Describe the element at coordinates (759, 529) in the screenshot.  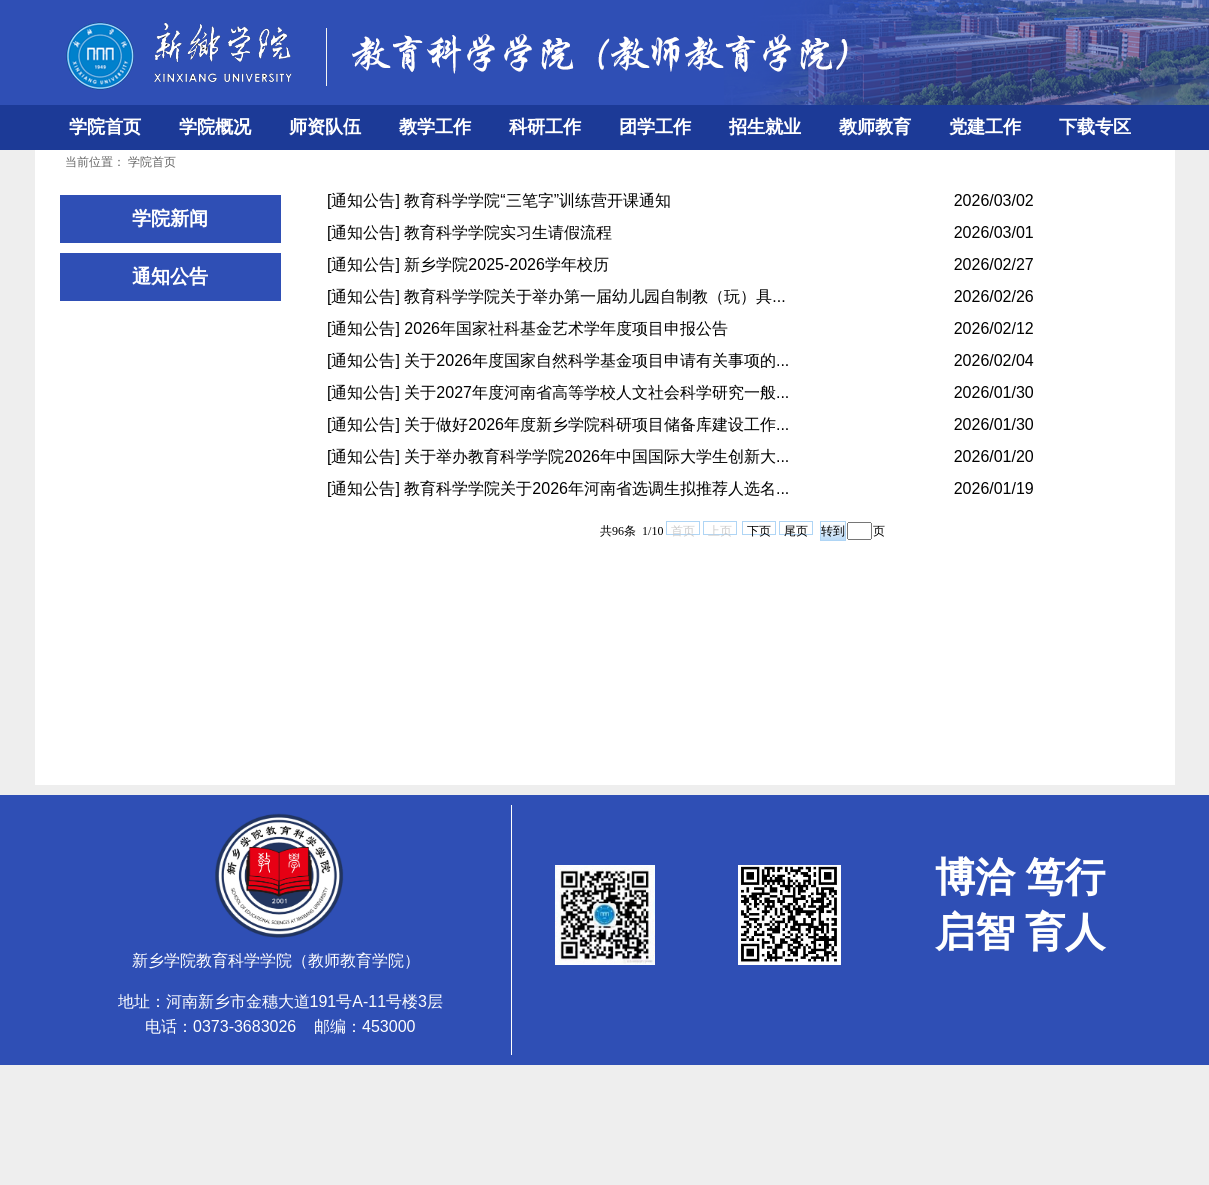
I see `下页` at that location.